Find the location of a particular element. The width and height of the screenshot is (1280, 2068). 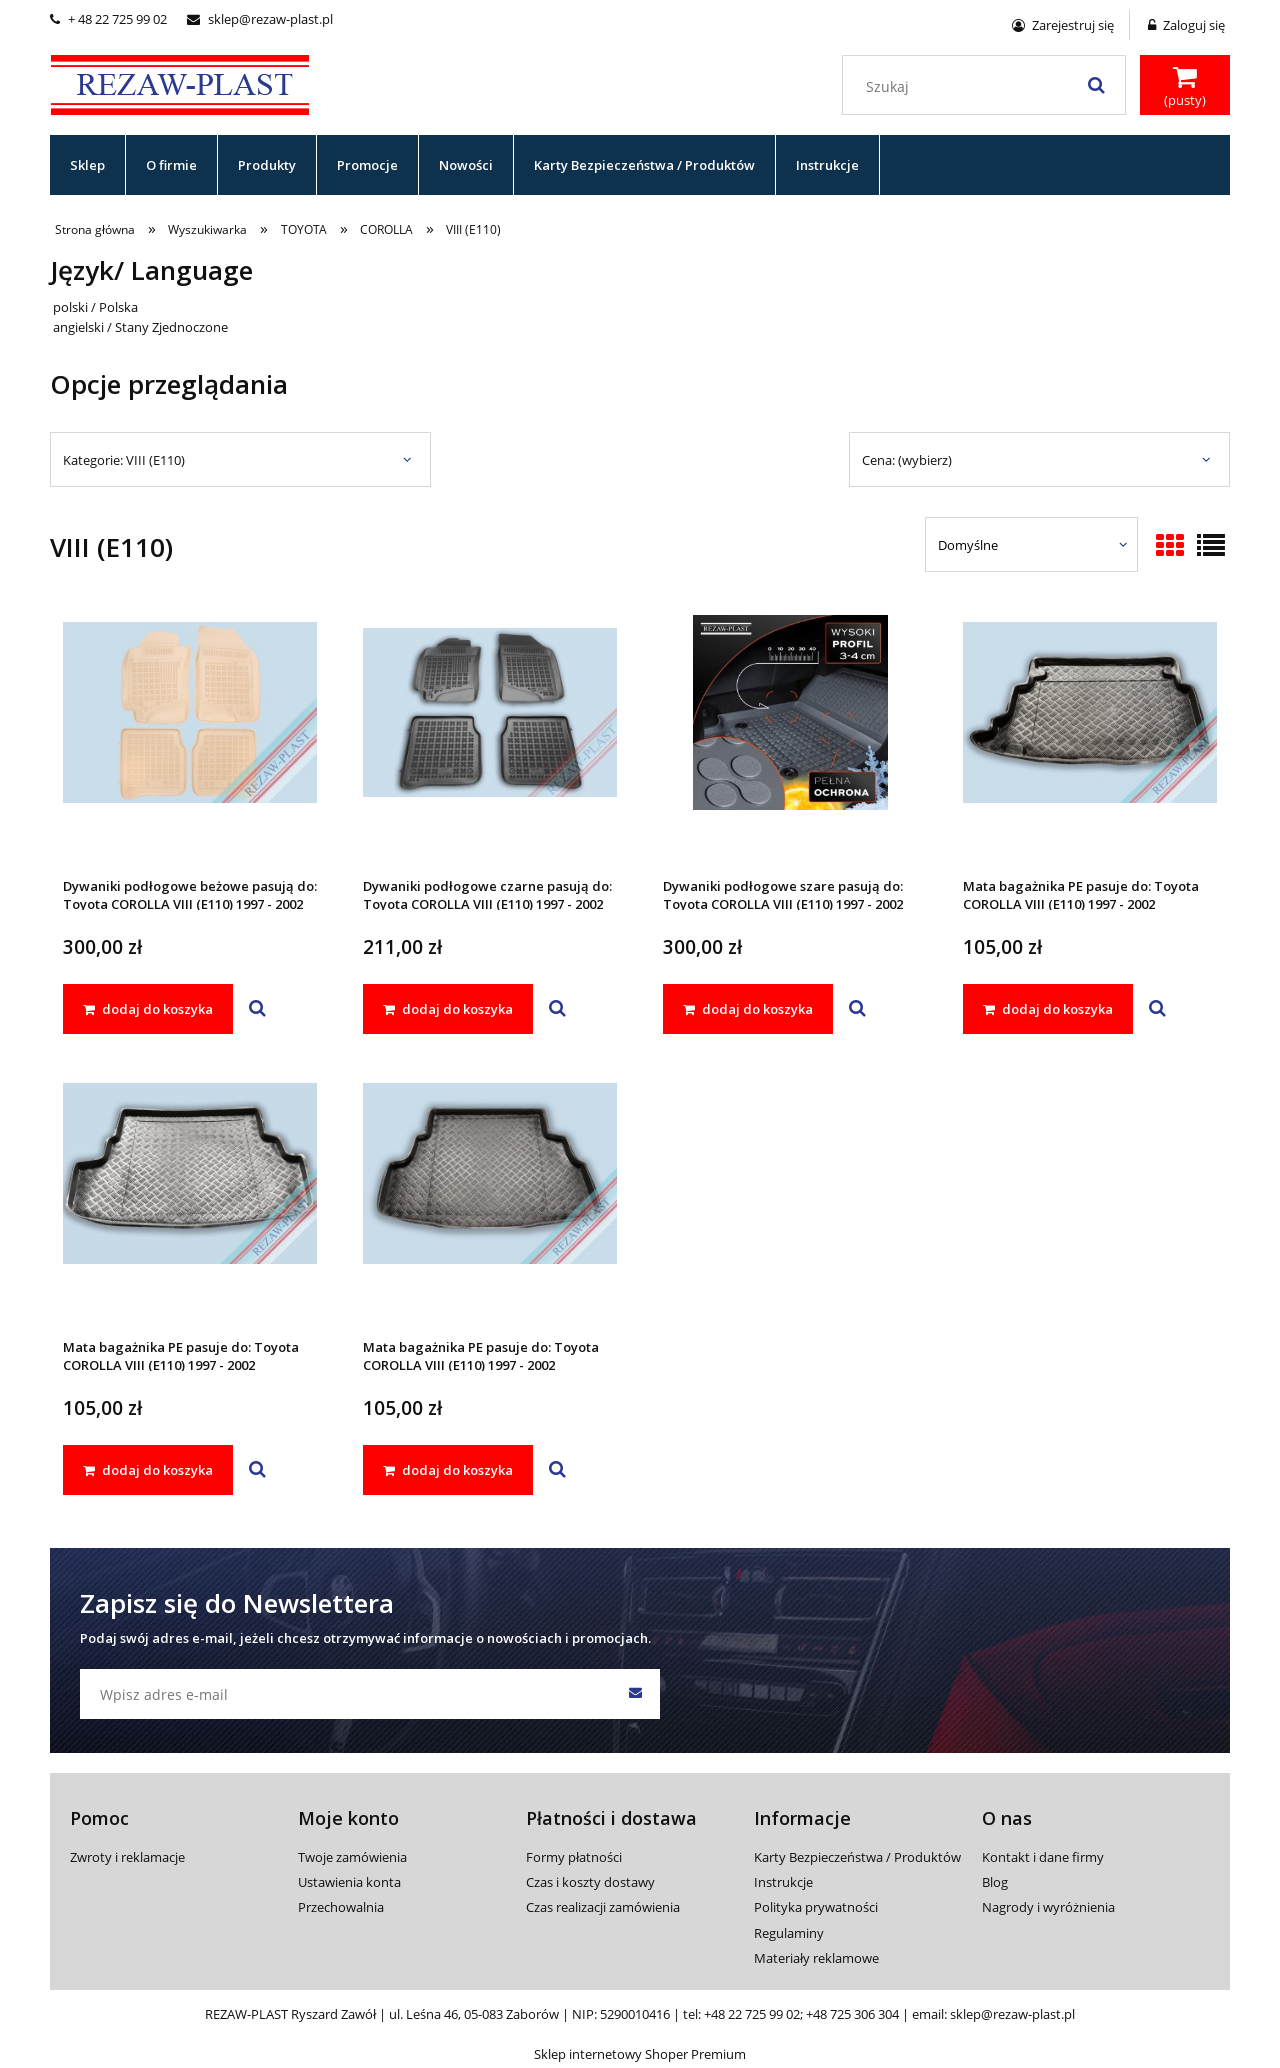

[Szukaj] is located at coordinates (1096, 85).